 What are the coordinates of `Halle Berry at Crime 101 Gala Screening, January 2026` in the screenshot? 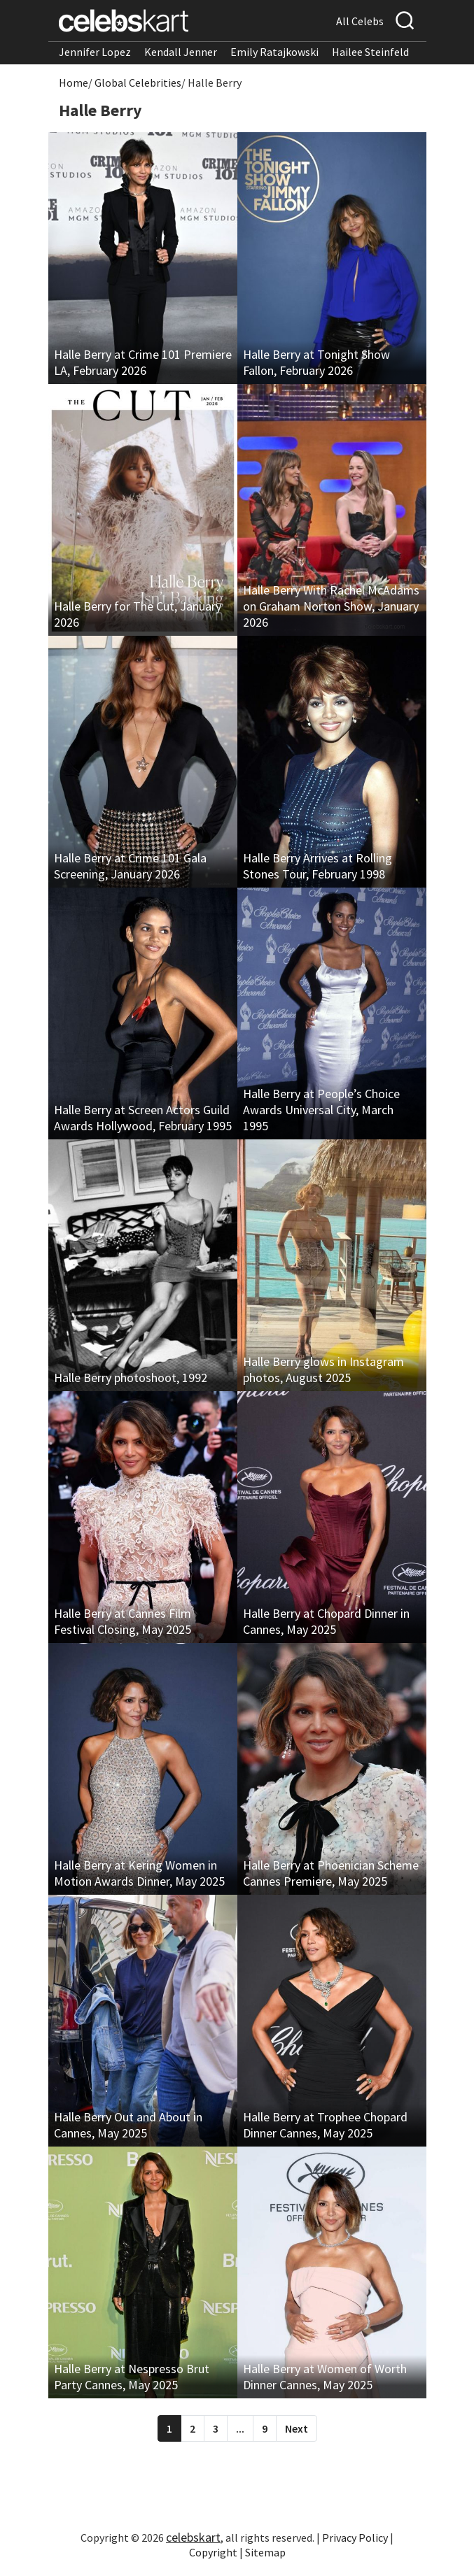 It's located at (130, 866).